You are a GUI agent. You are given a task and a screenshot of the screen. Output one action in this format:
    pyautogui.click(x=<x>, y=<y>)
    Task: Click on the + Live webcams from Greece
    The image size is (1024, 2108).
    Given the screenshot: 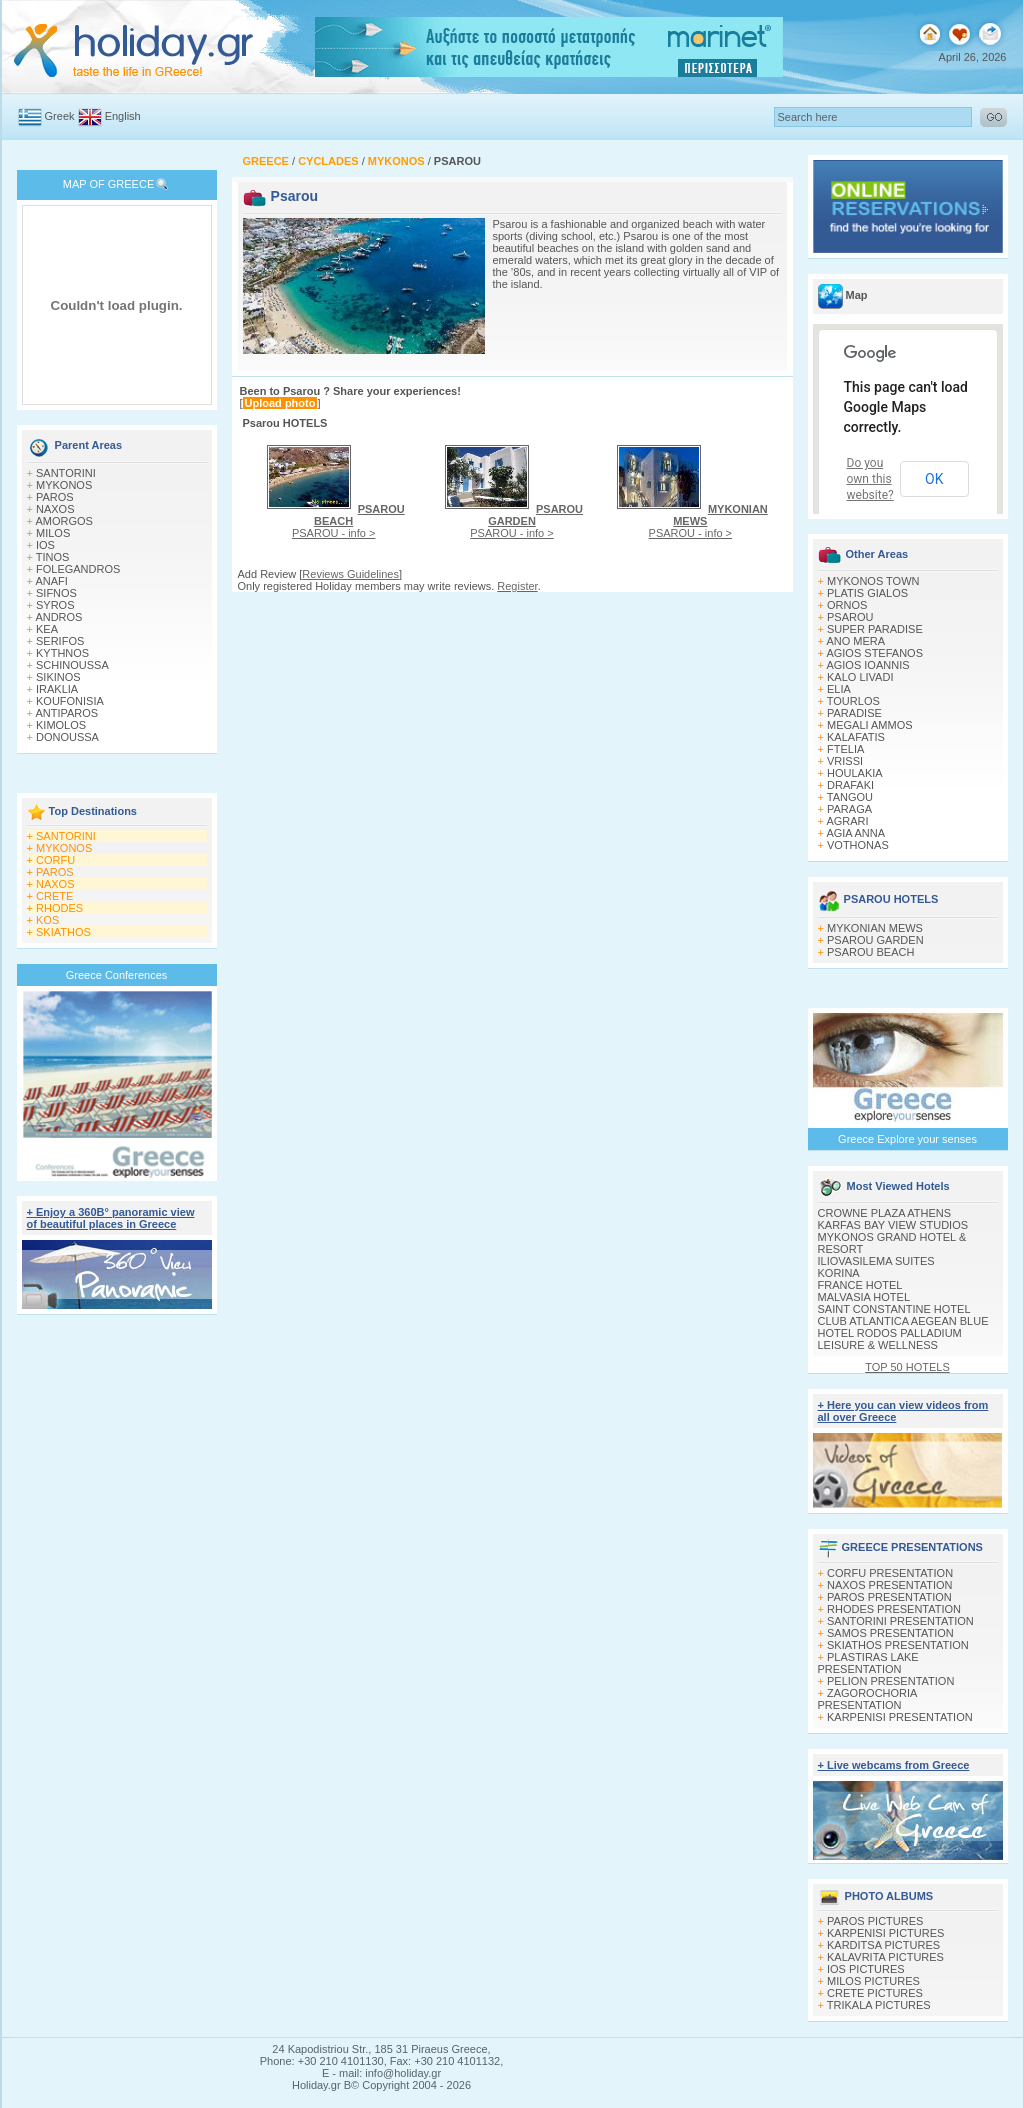 What is the action you would take?
    pyautogui.click(x=894, y=1765)
    